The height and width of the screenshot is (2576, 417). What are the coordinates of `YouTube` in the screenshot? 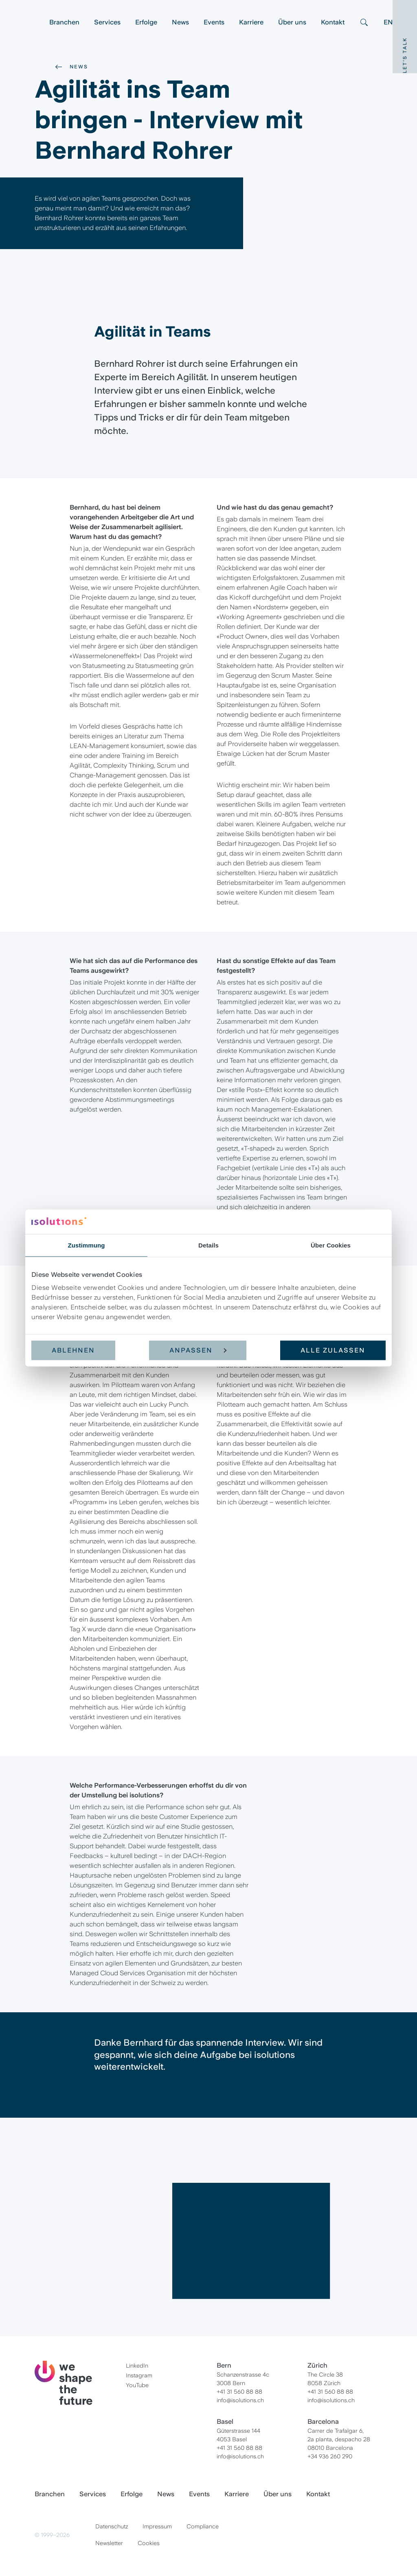 It's located at (137, 2385).